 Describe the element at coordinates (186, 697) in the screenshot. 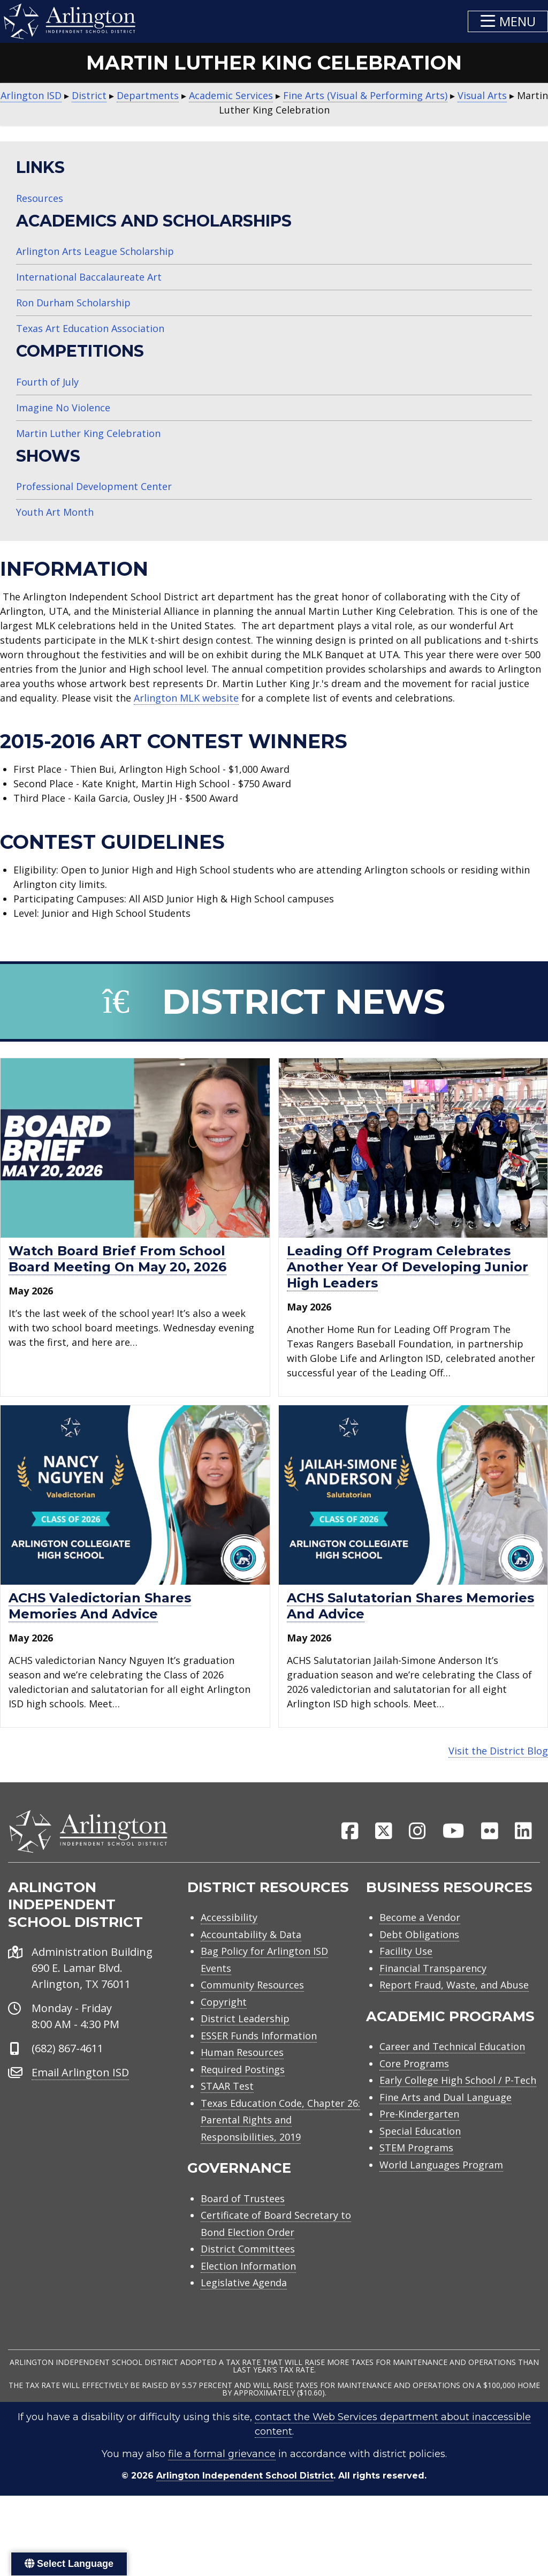

I see `Arlington MLK website` at that location.